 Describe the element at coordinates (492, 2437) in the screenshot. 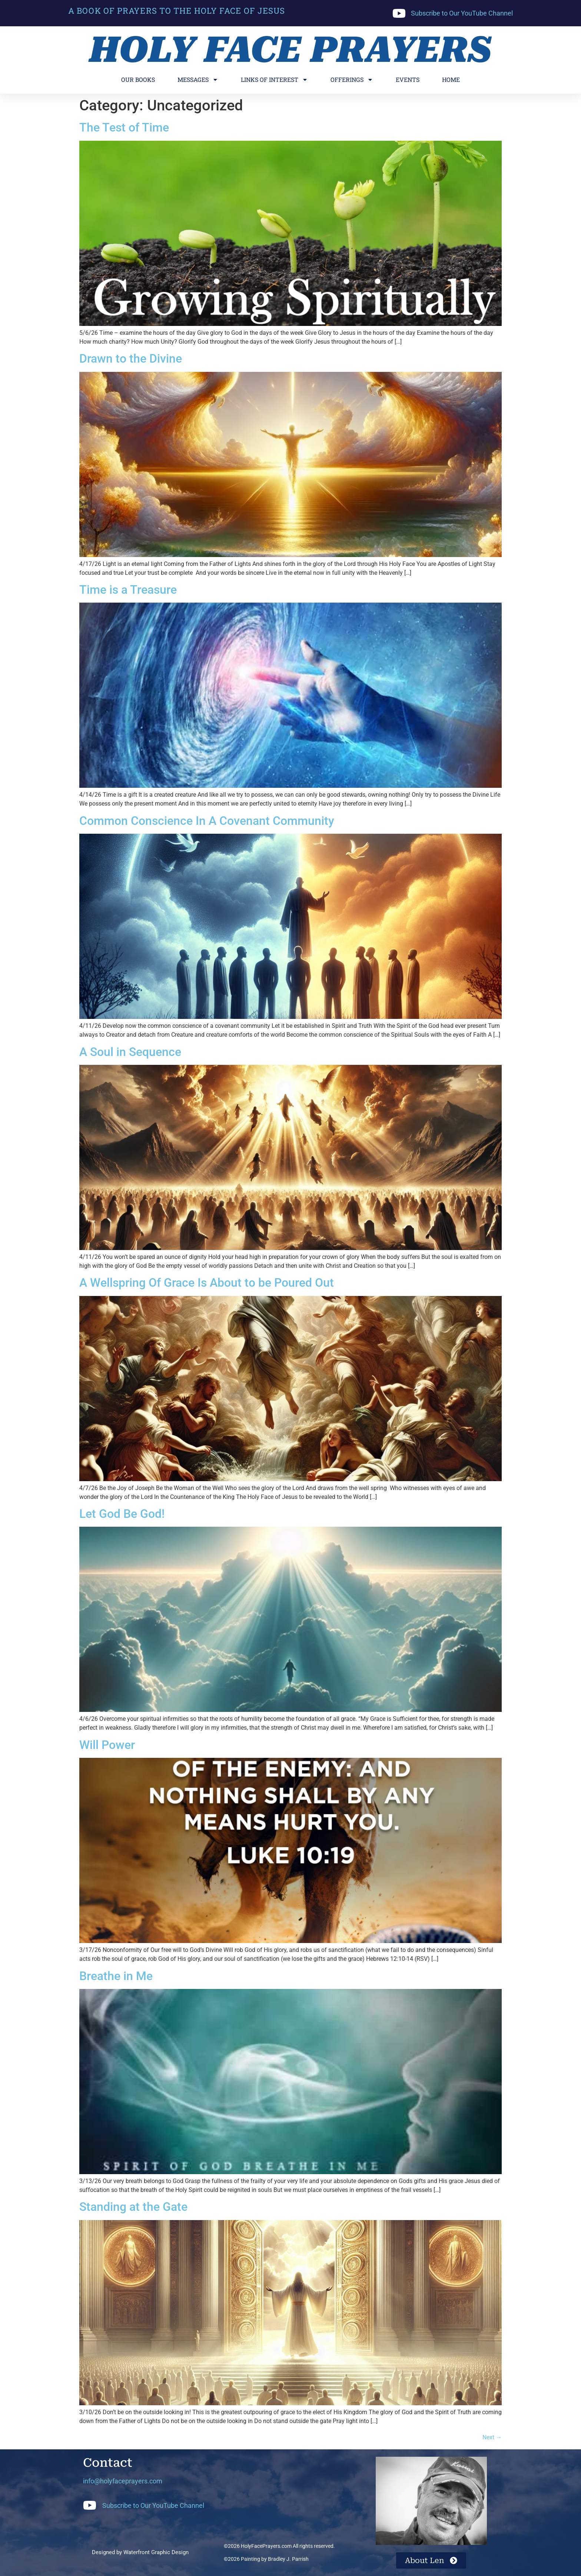

I see `Next` at that location.